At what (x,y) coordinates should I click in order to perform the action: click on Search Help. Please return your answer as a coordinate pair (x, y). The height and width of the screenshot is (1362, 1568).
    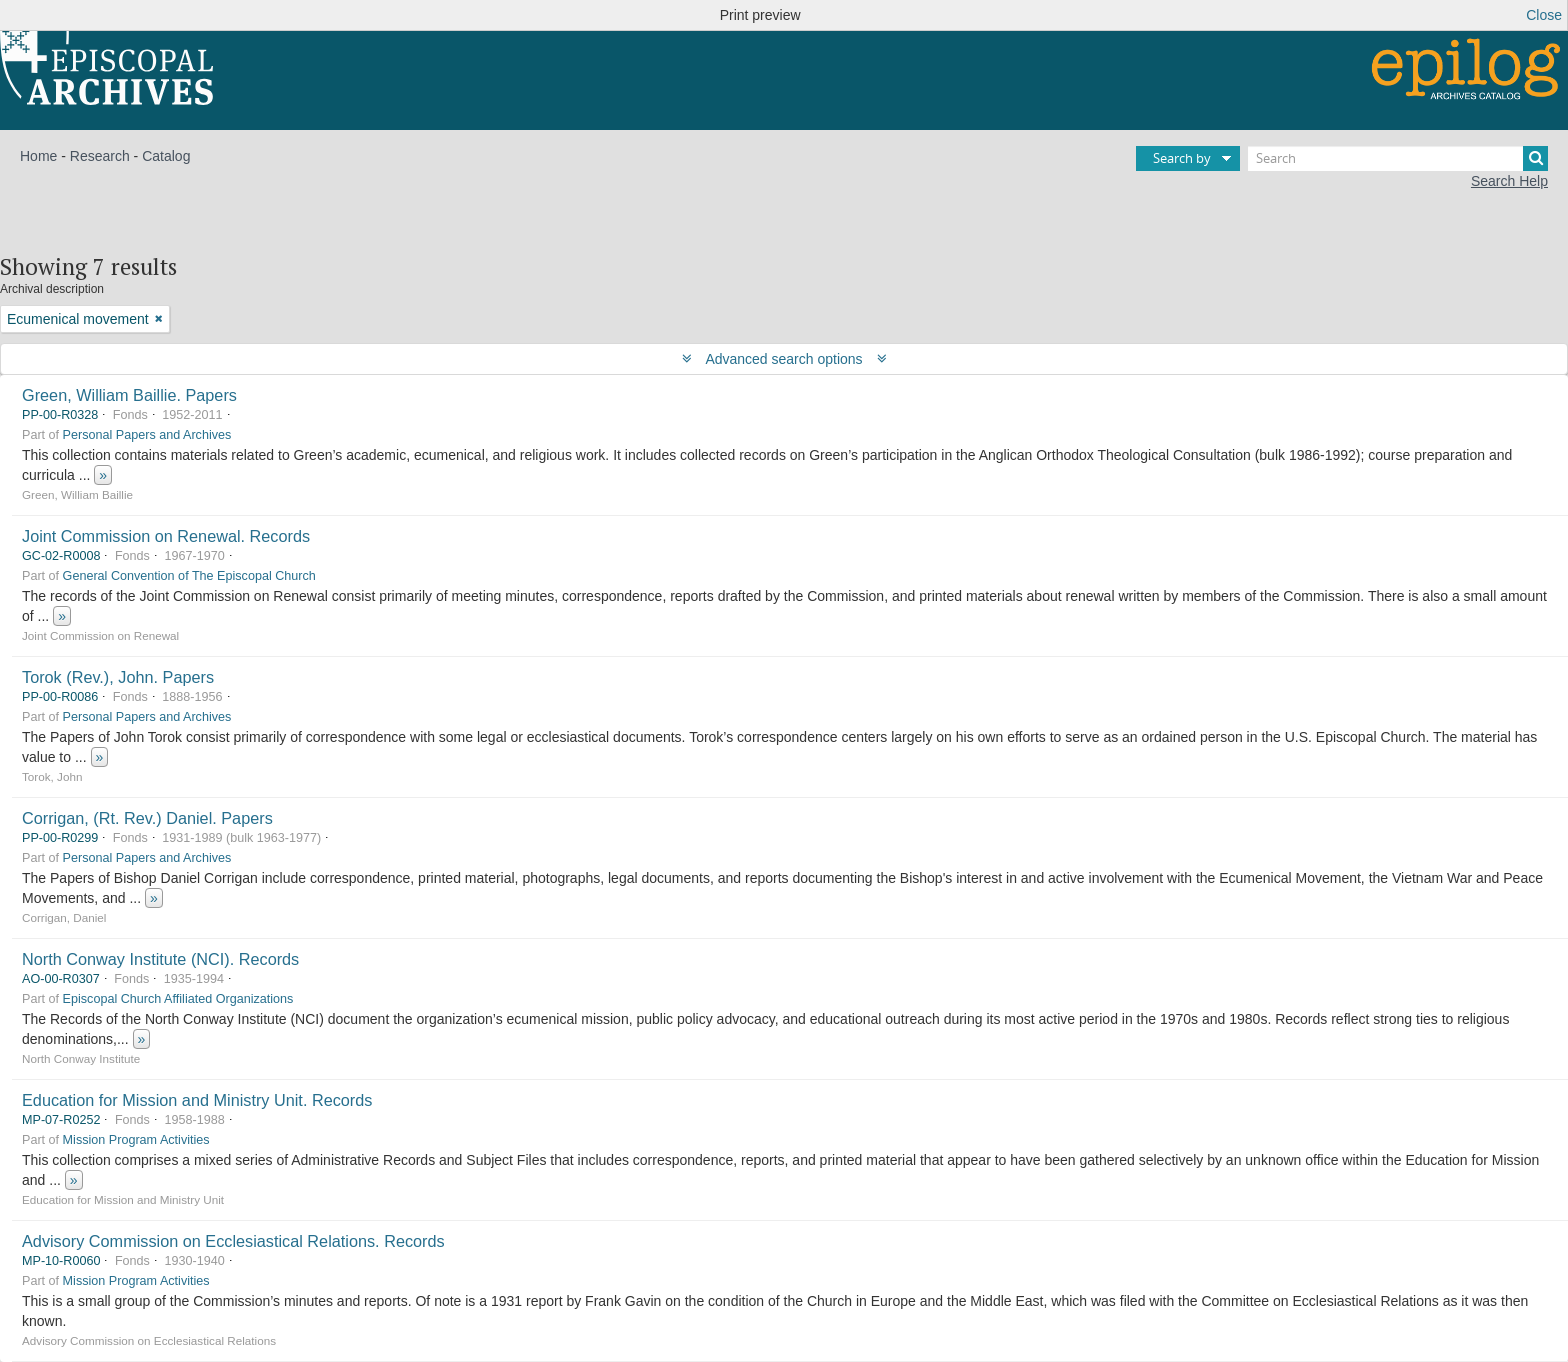
    Looking at the image, I should click on (1509, 181).